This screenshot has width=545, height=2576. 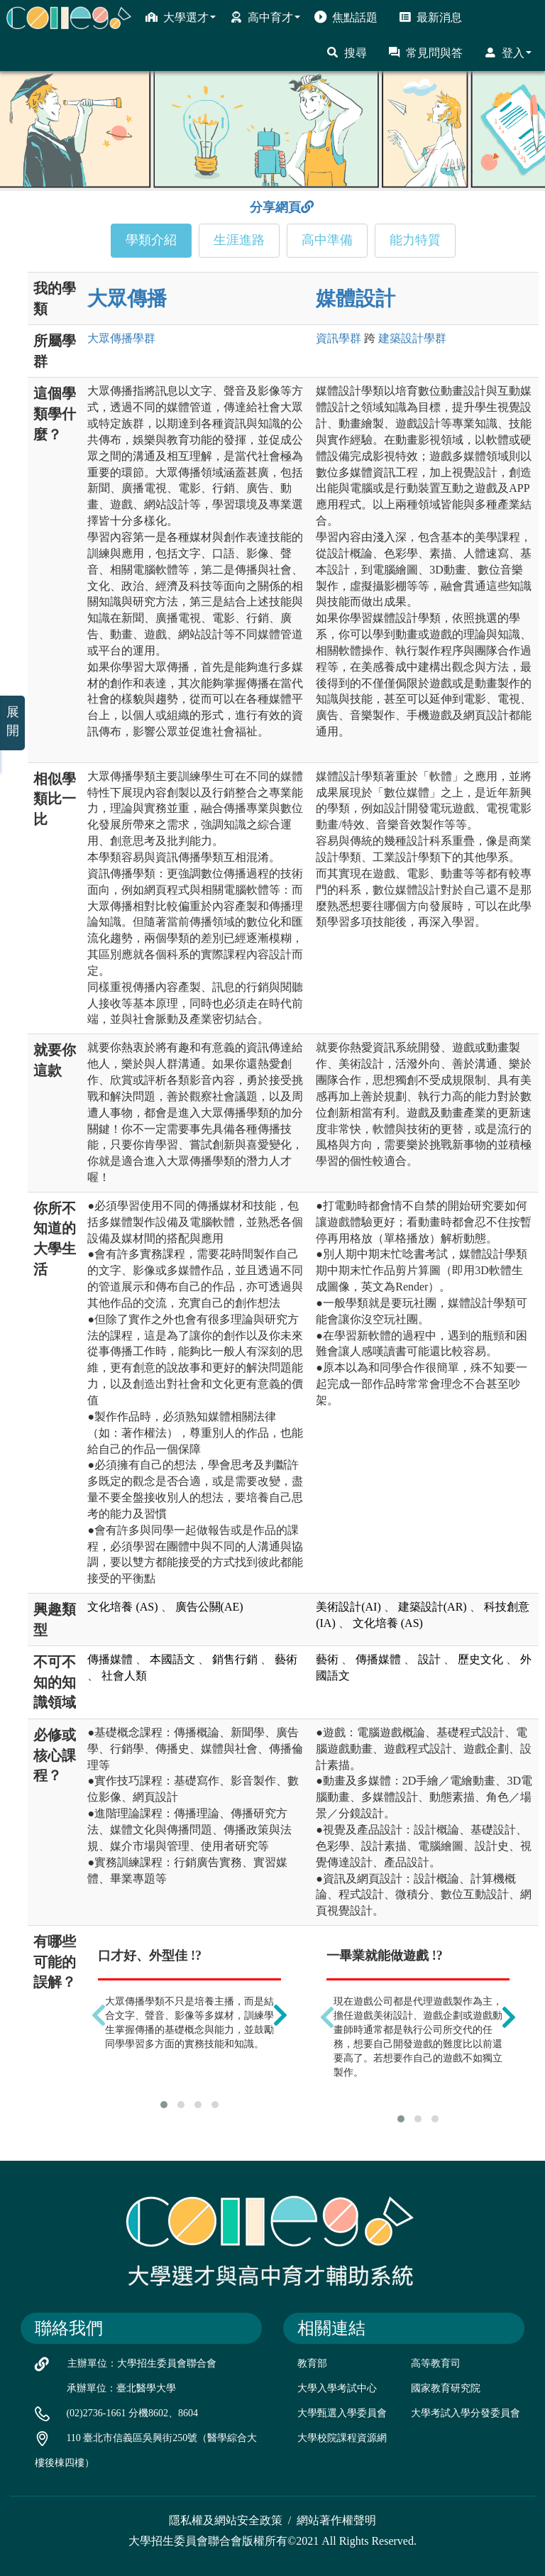 What do you see at coordinates (429, 1659) in the screenshot?
I see `設計` at bounding box center [429, 1659].